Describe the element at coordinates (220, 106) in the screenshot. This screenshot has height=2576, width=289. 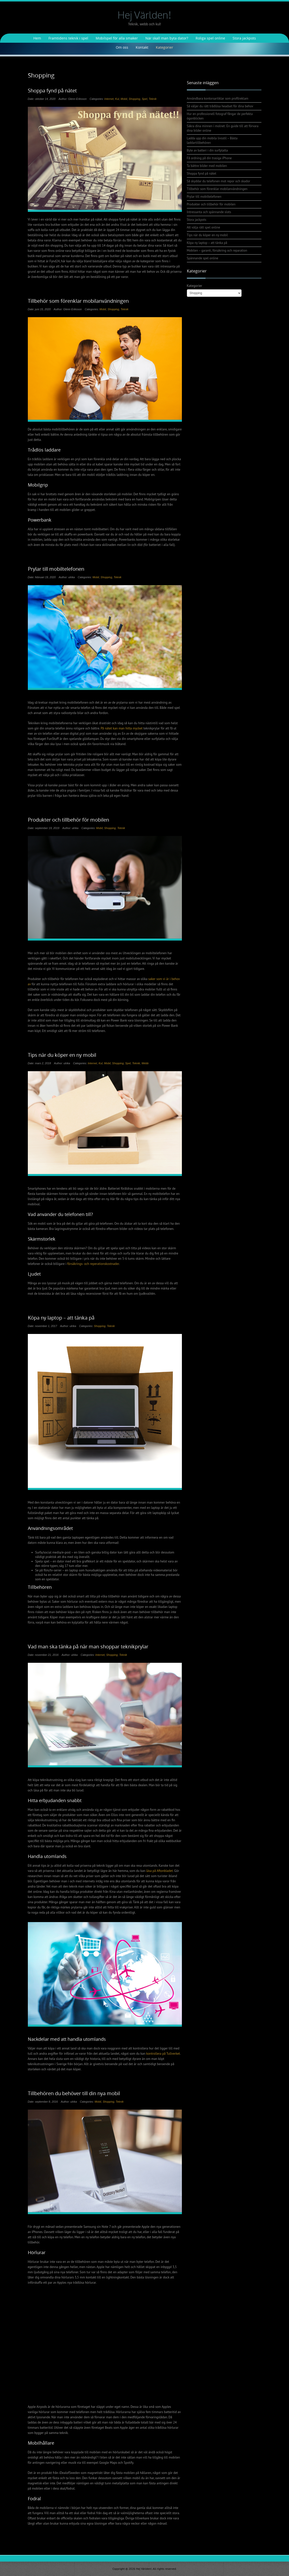
I see `Så väljer du rätt trådlösa headset för dina behov` at that location.